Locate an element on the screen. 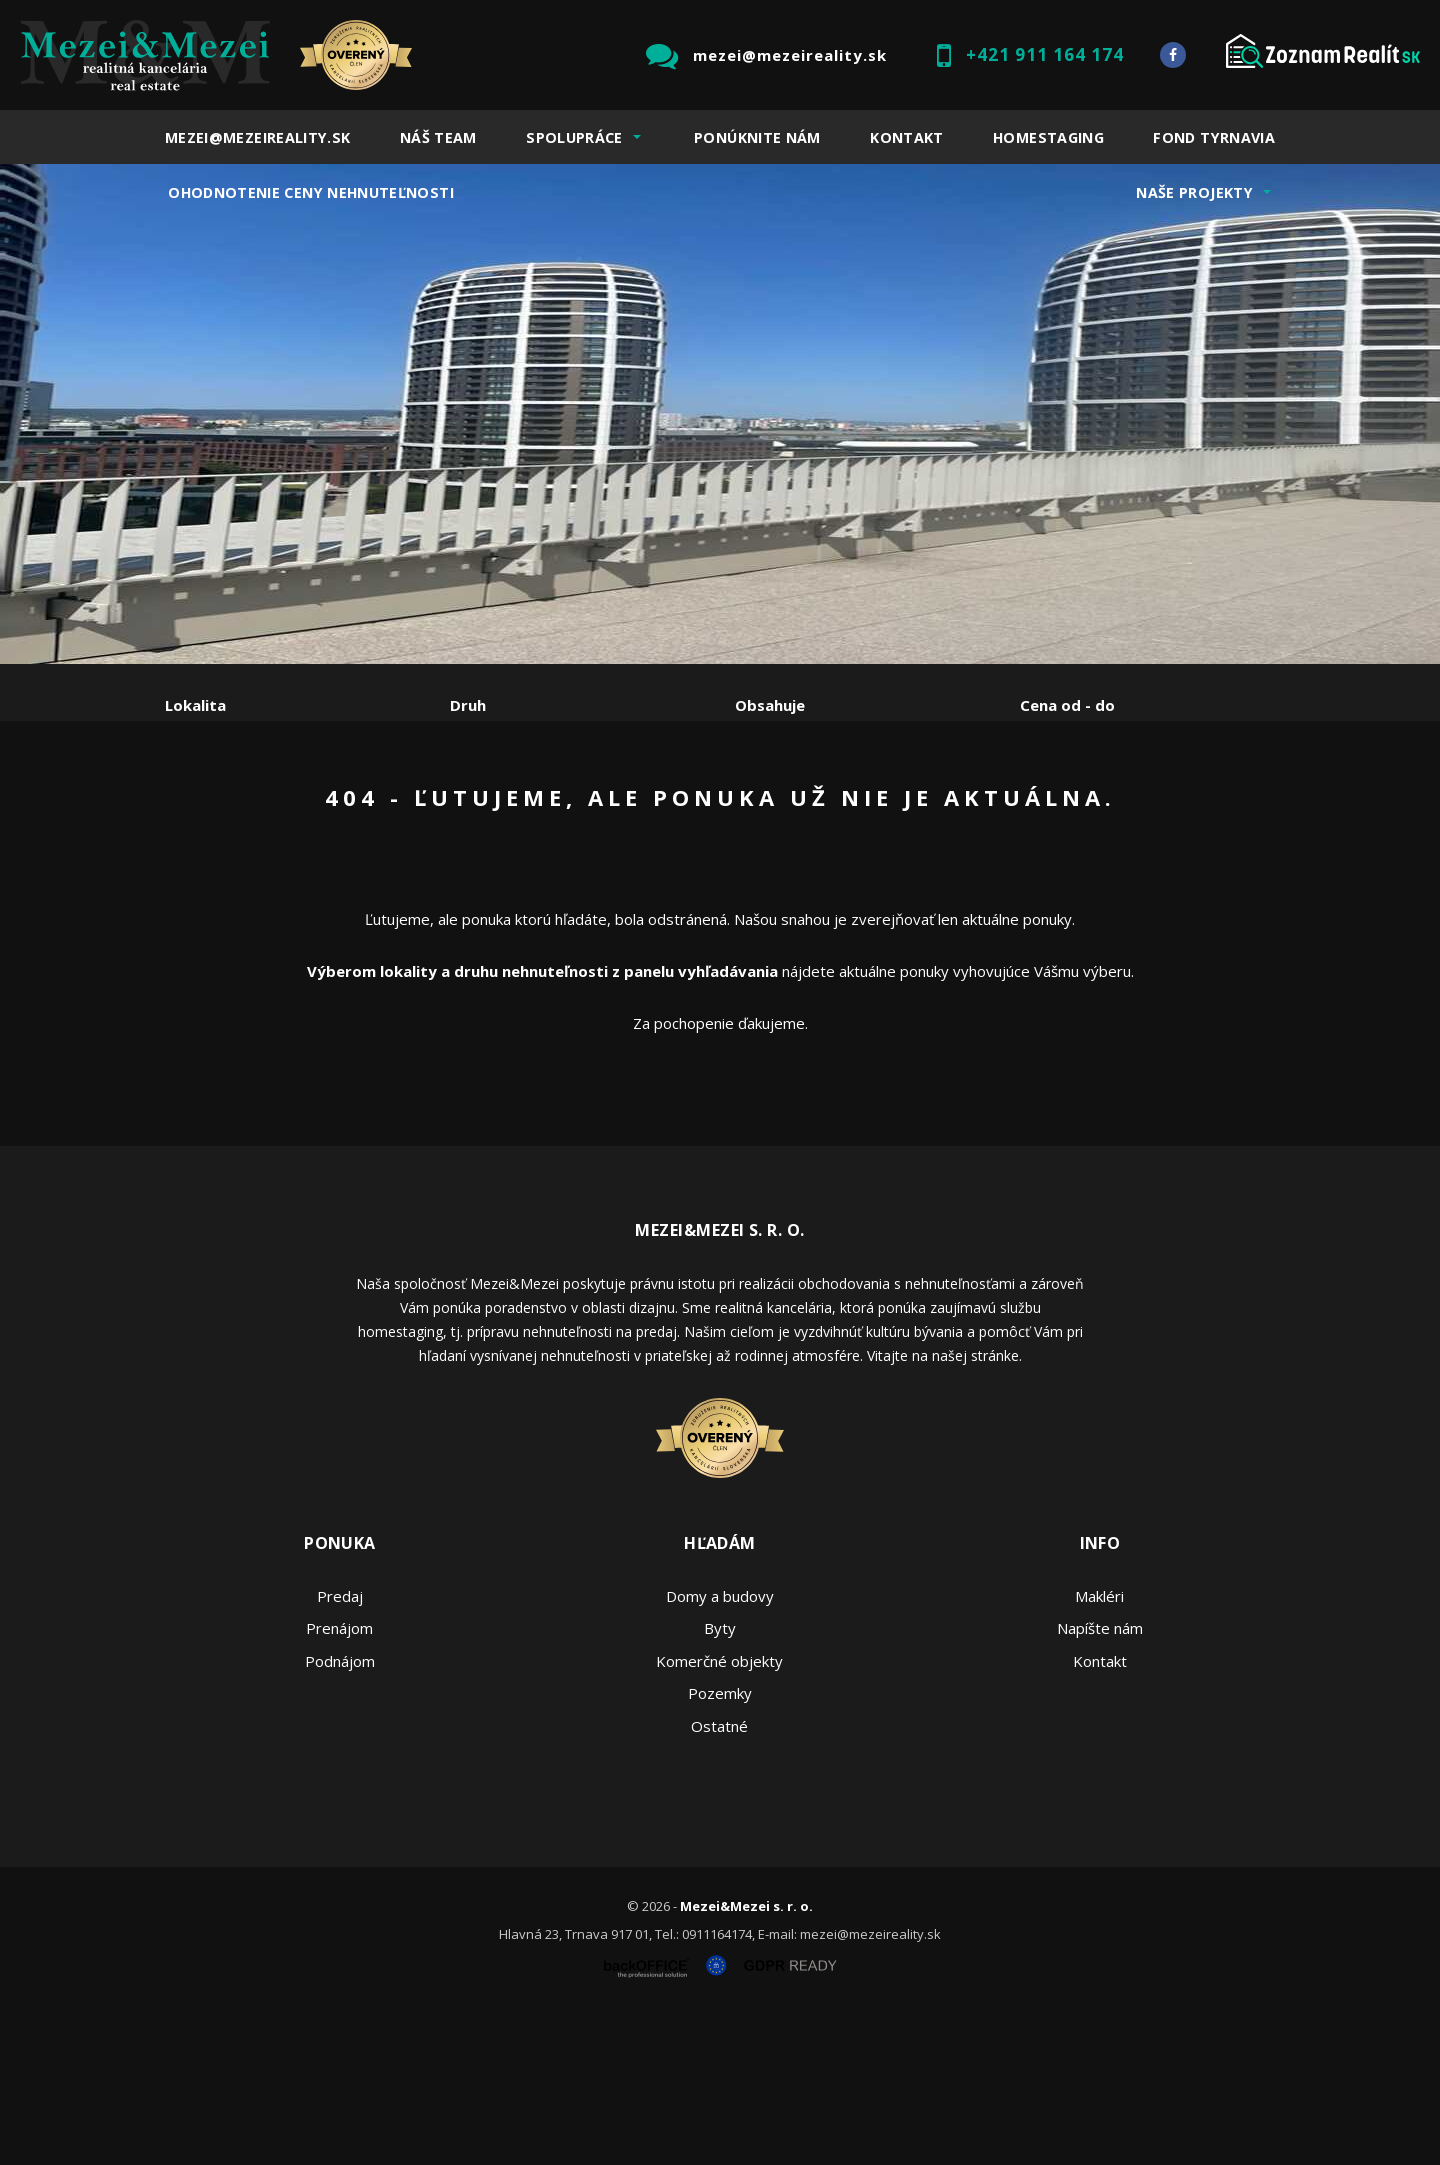 The height and width of the screenshot is (2165, 1440). Ohodnotenie ceny nehnuteľnosti is located at coordinates (311, 192).